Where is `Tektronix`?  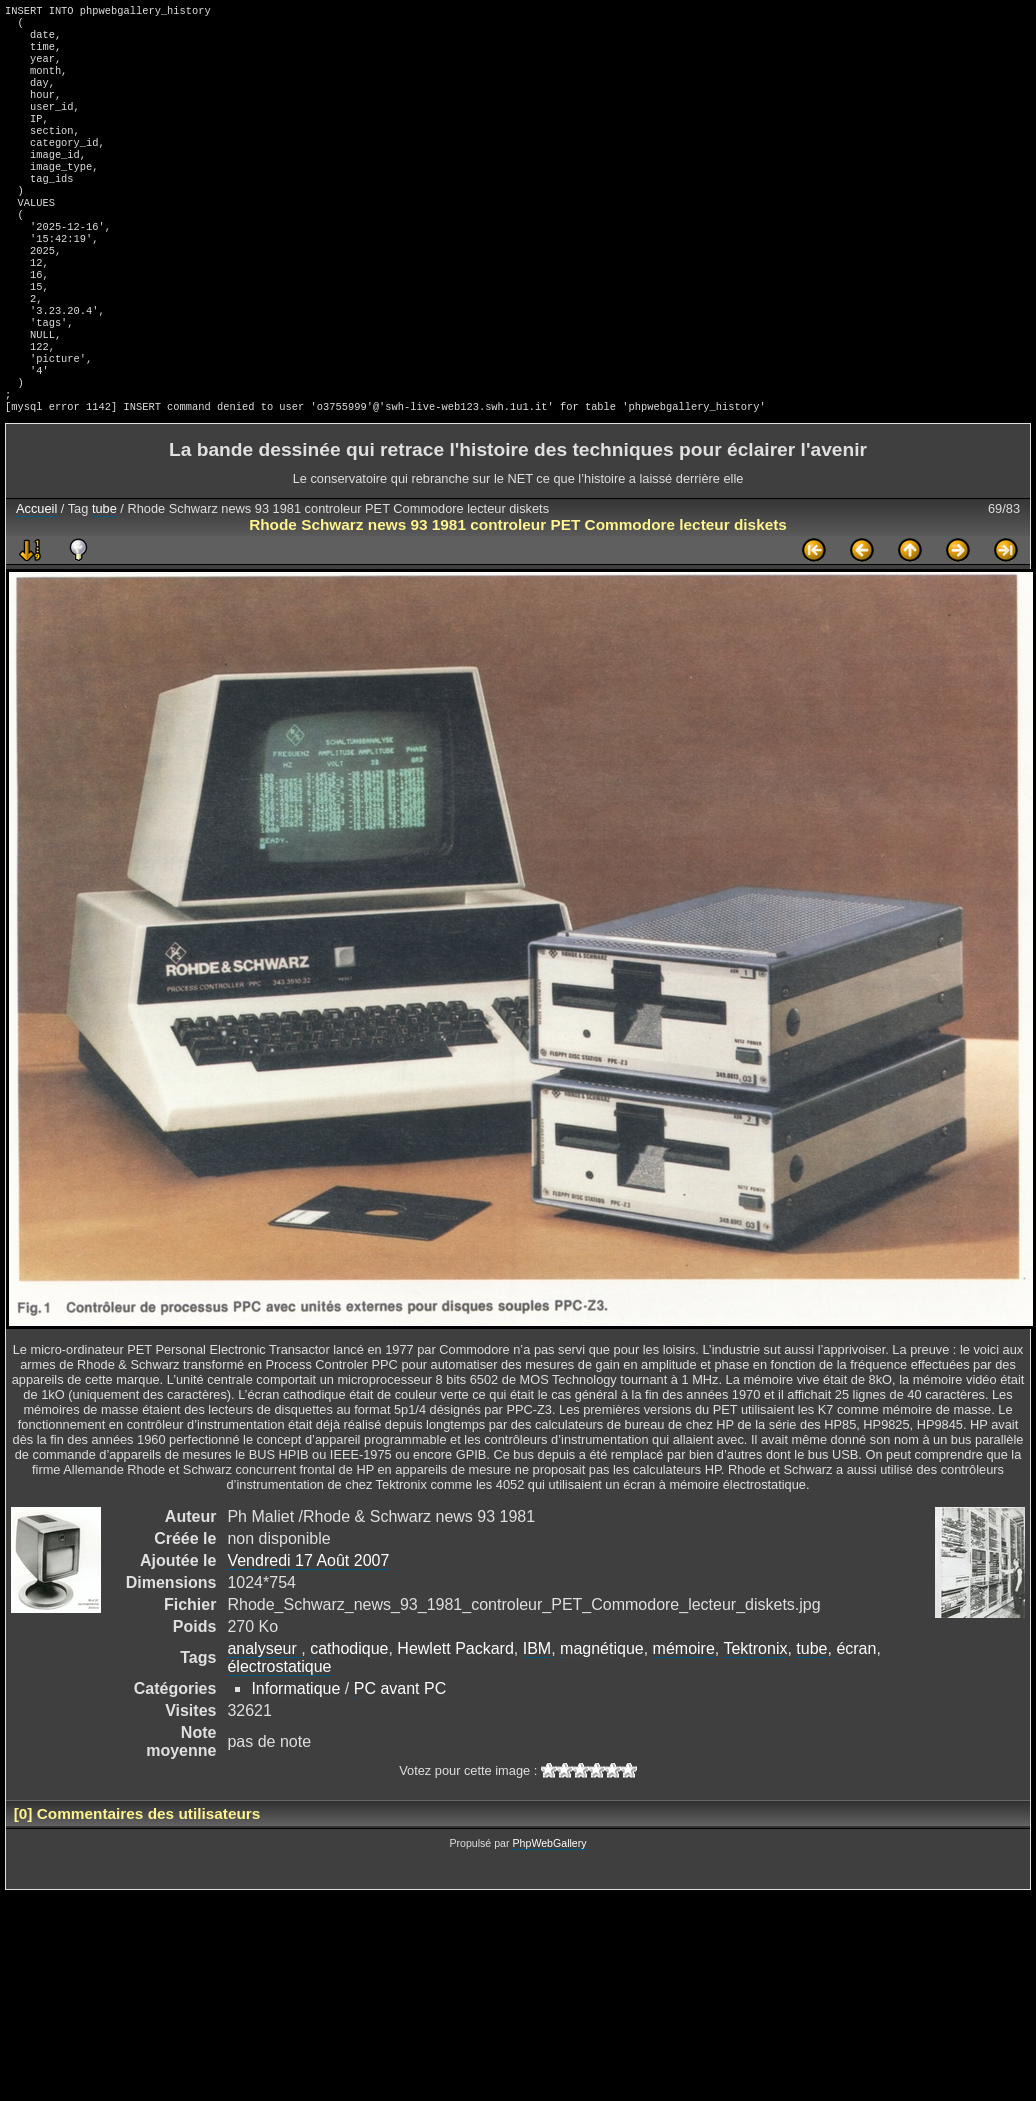 Tektronix is located at coordinates (755, 1716).